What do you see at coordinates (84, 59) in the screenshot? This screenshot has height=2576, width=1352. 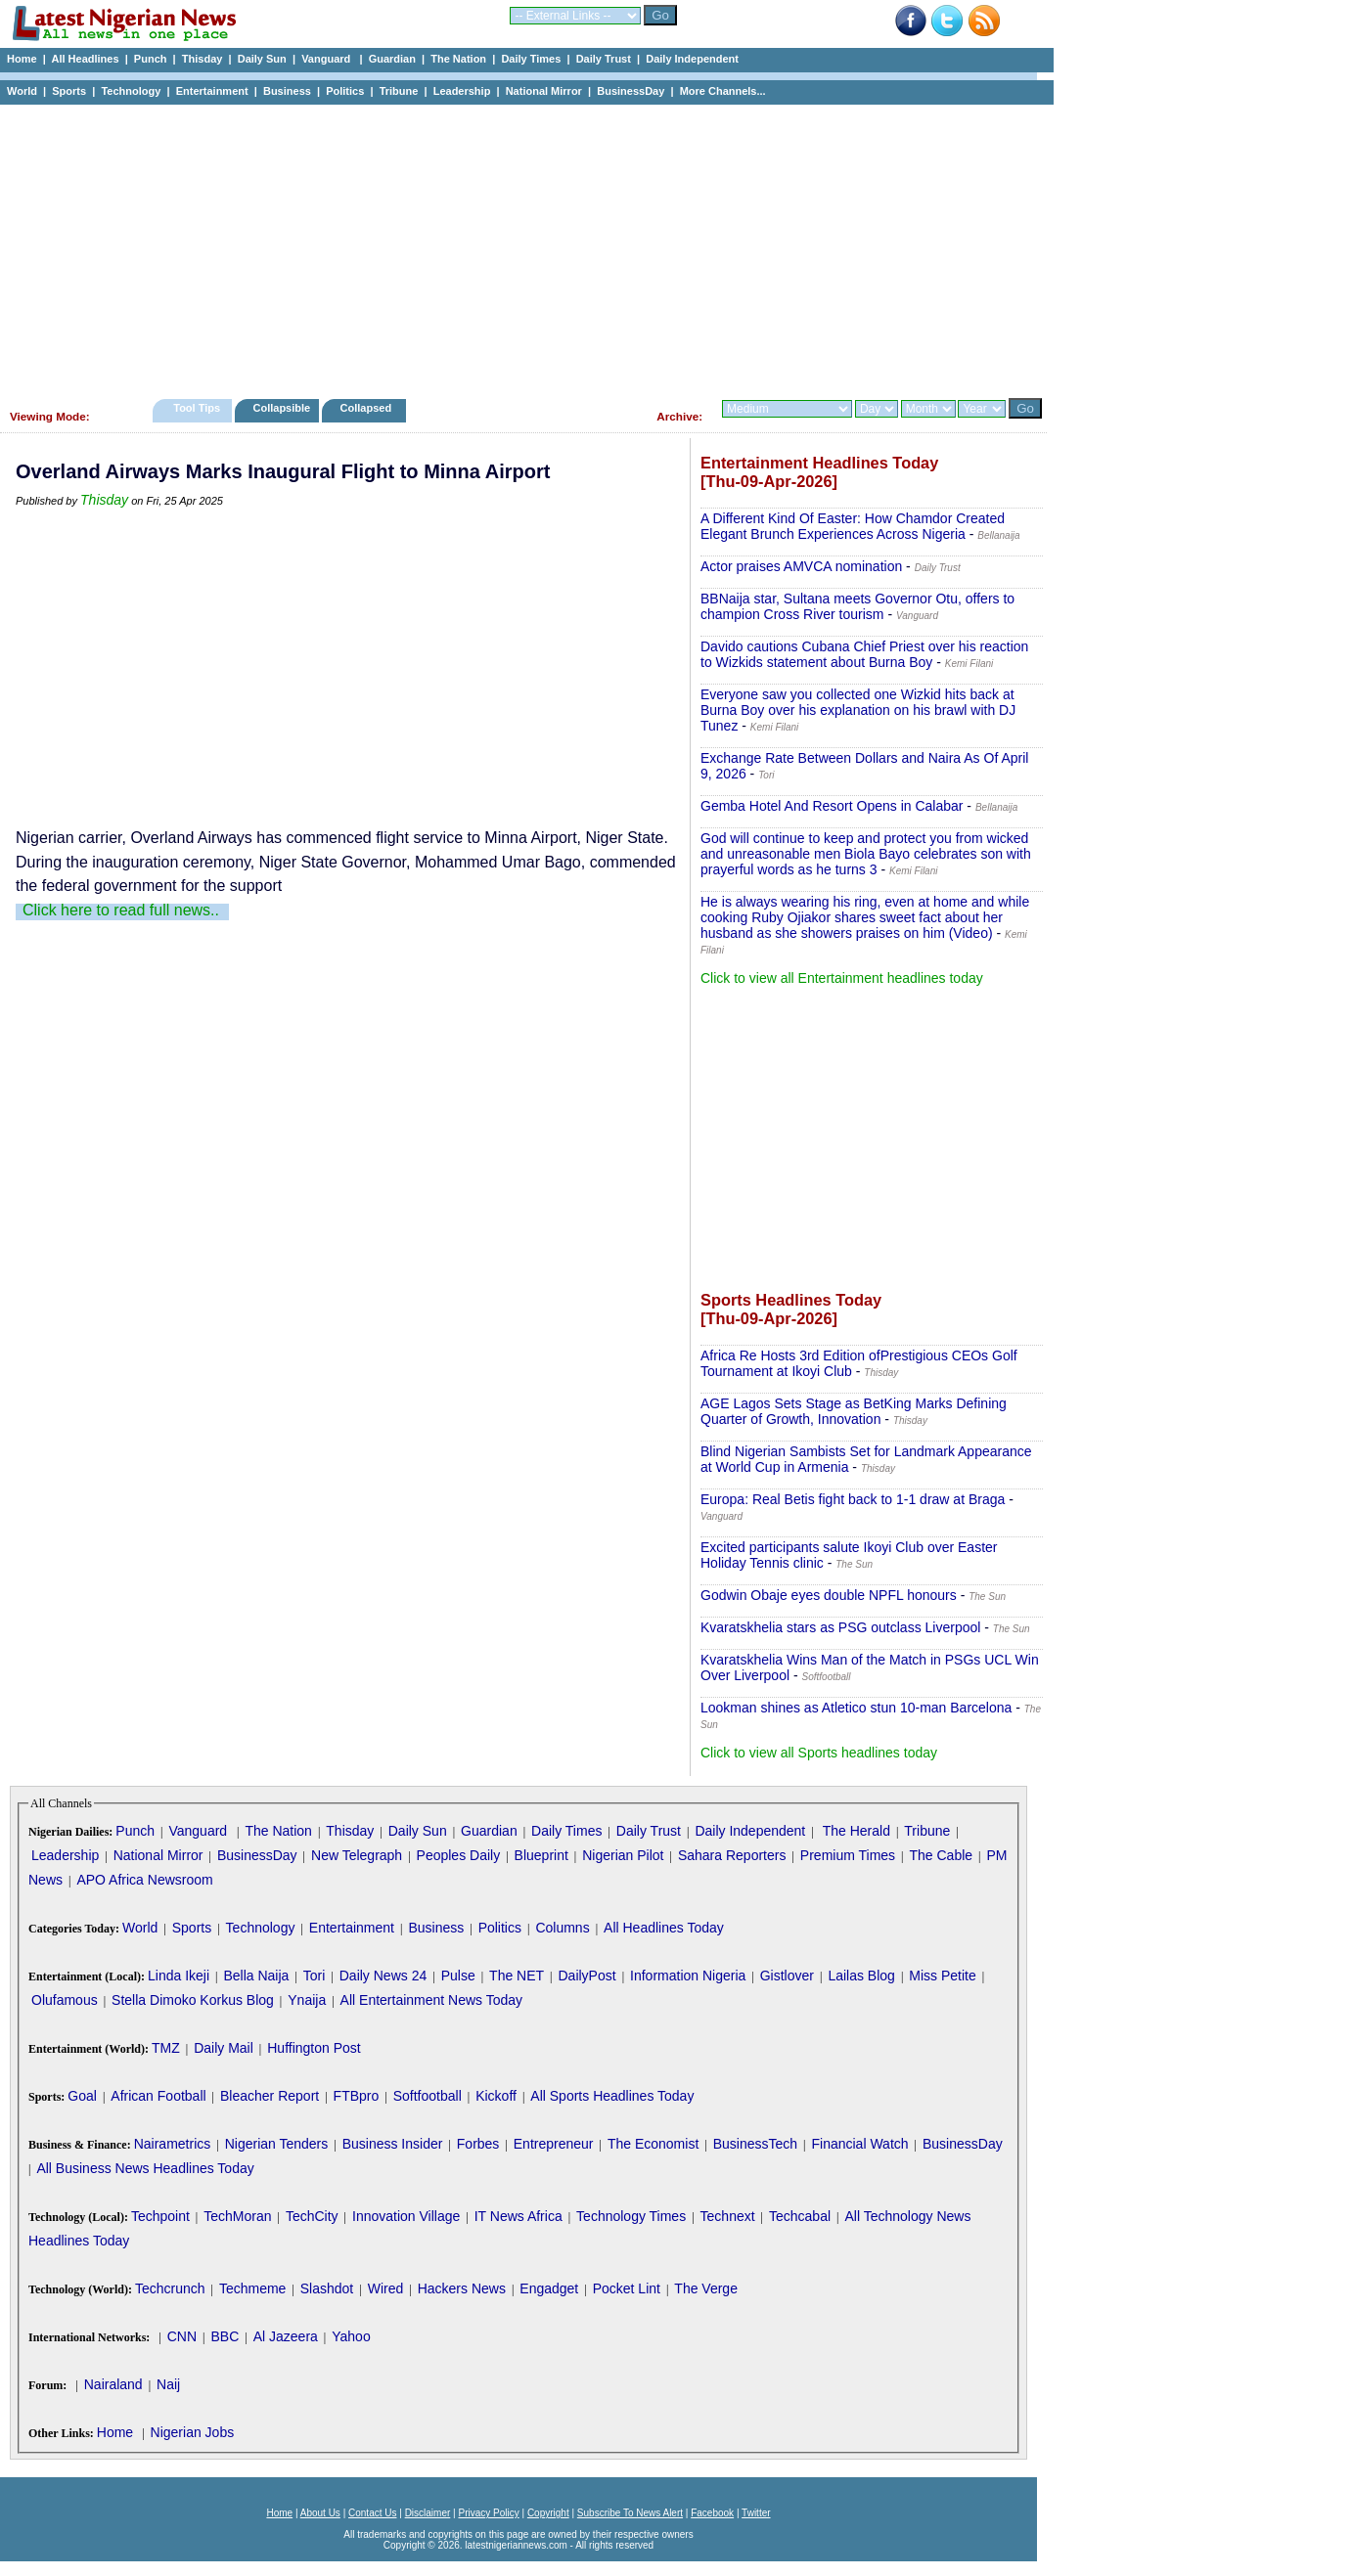 I see `All Headlines` at bounding box center [84, 59].